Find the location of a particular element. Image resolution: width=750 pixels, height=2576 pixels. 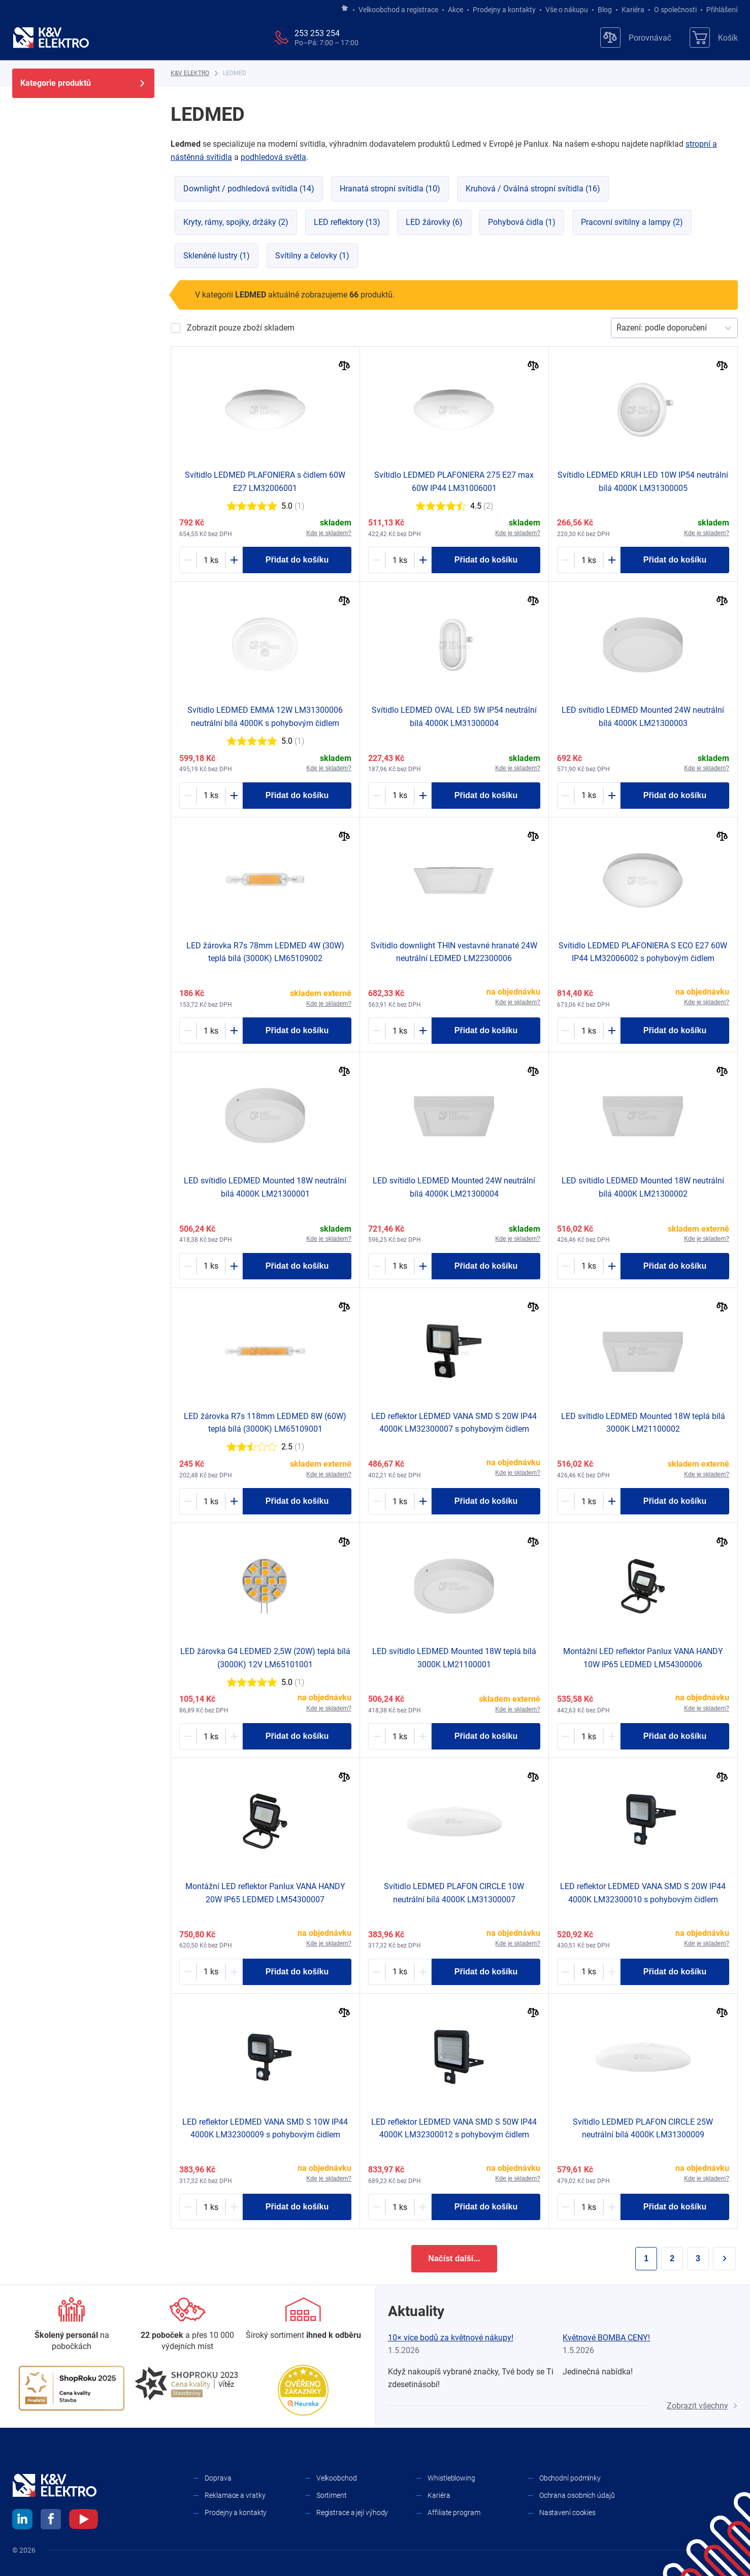

[1714531-counter] is located at coordinates (211, 795).